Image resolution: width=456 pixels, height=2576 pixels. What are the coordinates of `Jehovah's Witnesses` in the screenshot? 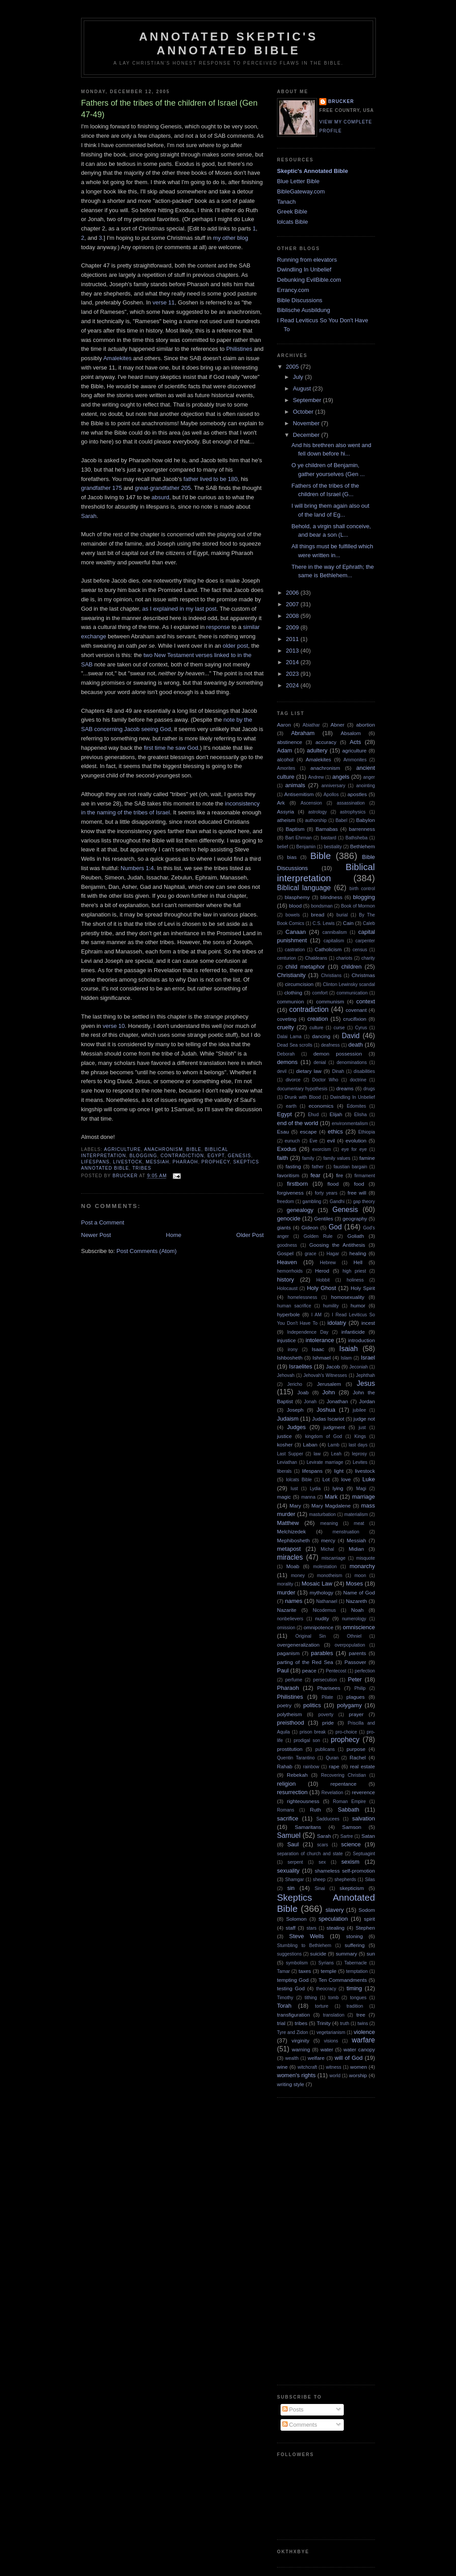 It's located at (325, 1375).